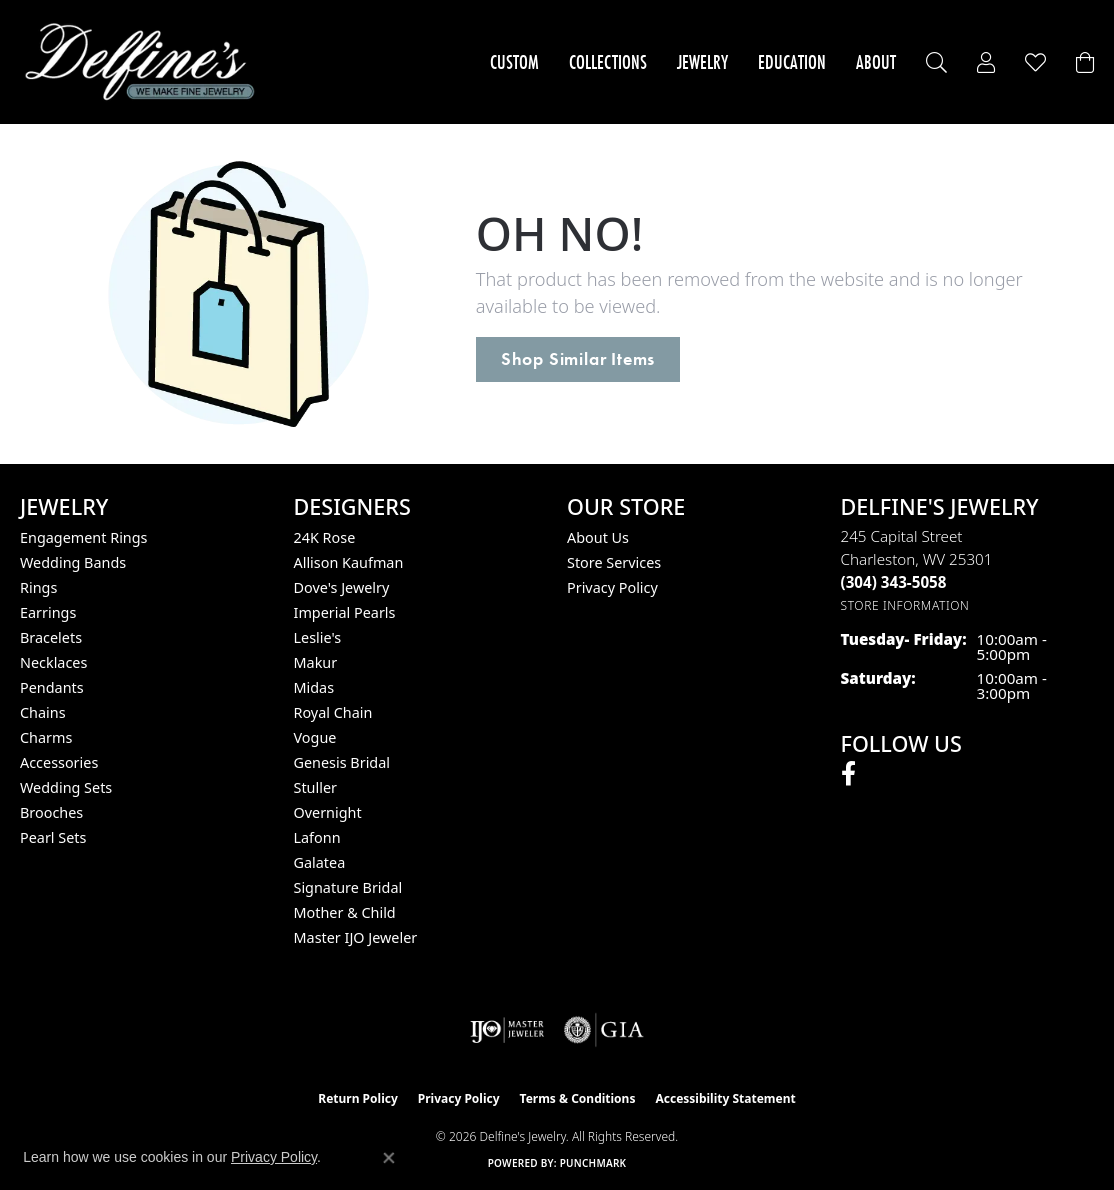 The image size is (1114, 1190). I want to click on Pearl Sets [menuitem], so click(53, 837).